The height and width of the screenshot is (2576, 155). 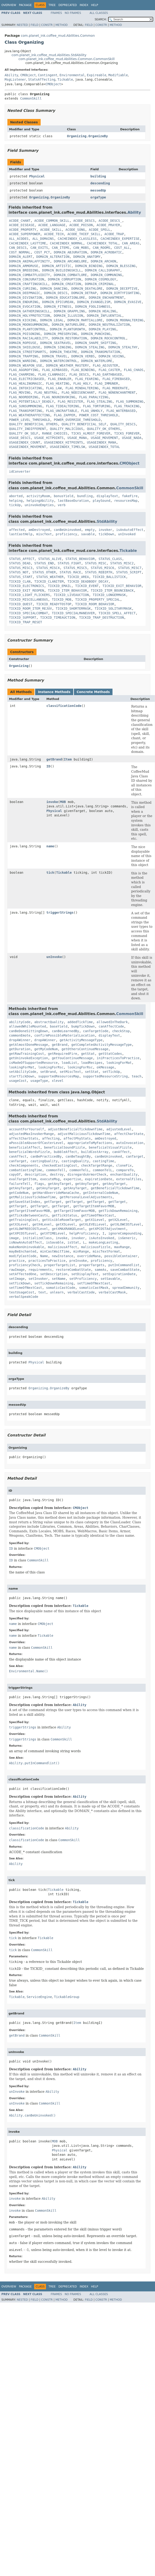 I want to click on usageType, so click(x=39, y=1081).